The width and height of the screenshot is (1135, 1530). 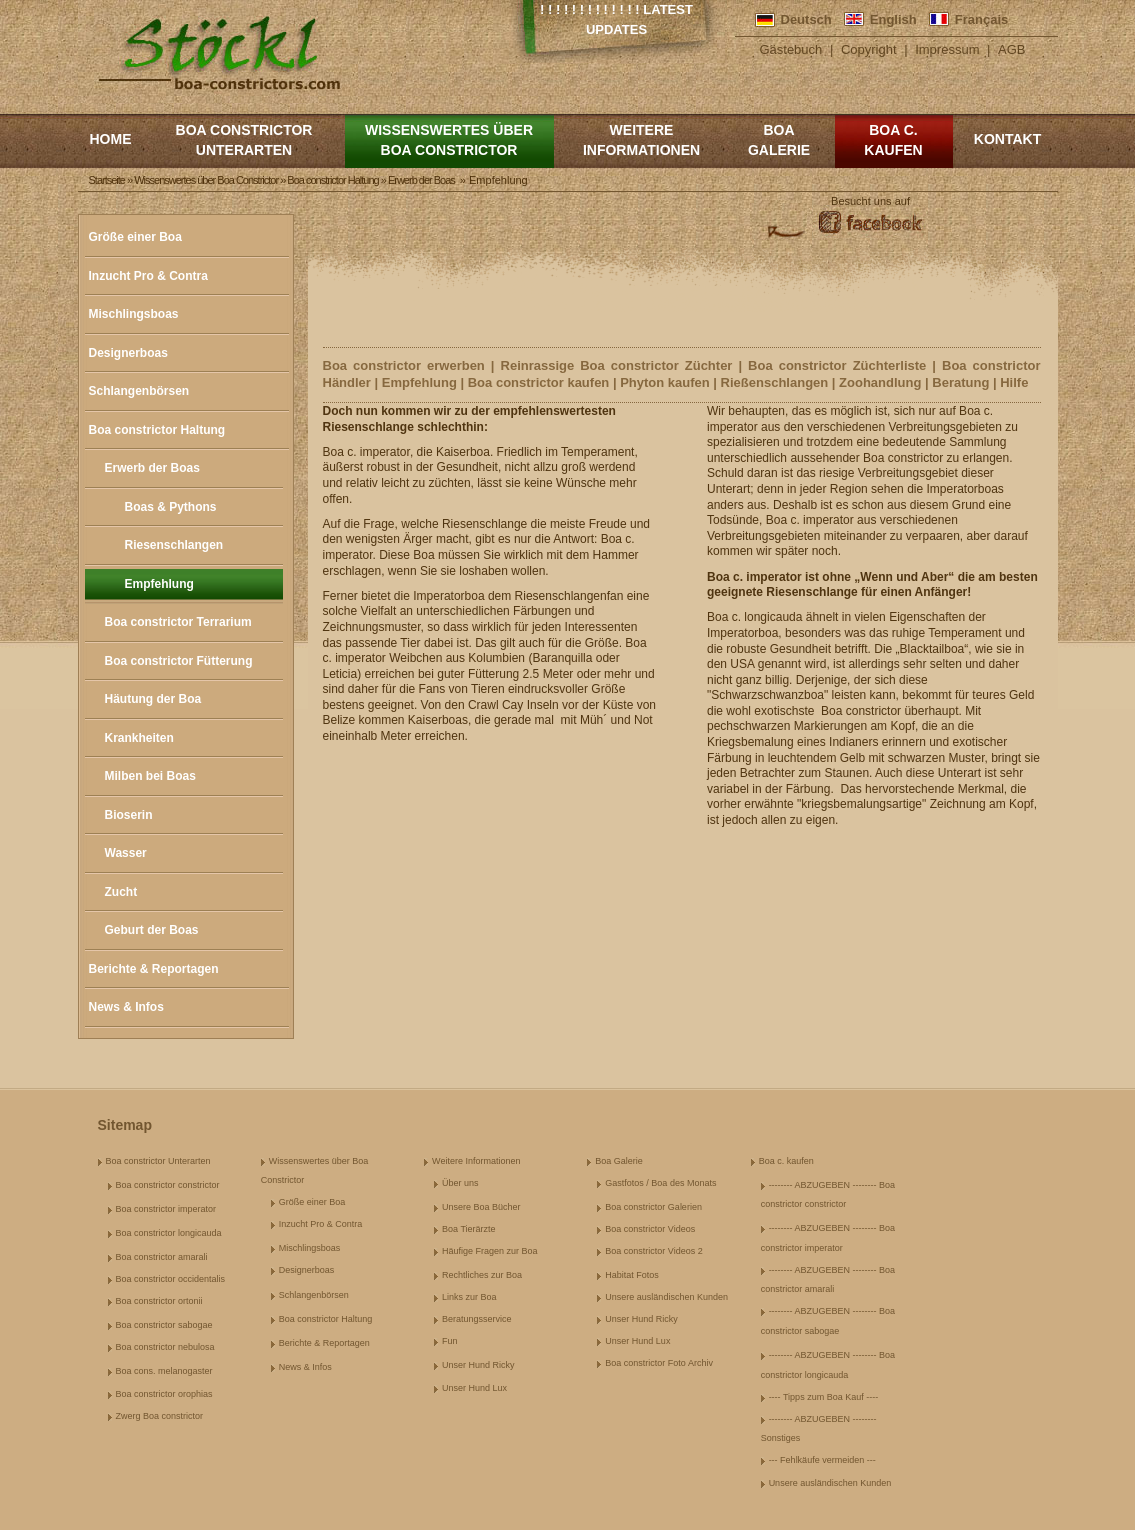 What do you see at coordinates (126, 853) in the screenshot?
I see `Wasser` at bounding box center [126, 853].